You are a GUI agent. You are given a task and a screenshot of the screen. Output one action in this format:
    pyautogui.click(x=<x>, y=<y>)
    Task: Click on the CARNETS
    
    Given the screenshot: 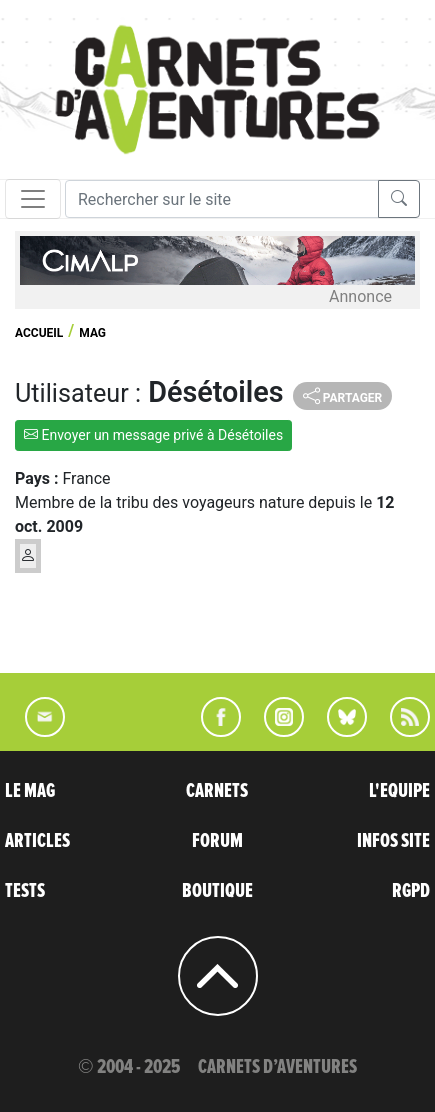 What is the action you would take?
    pyautogui.click(x=217, y=791)
    